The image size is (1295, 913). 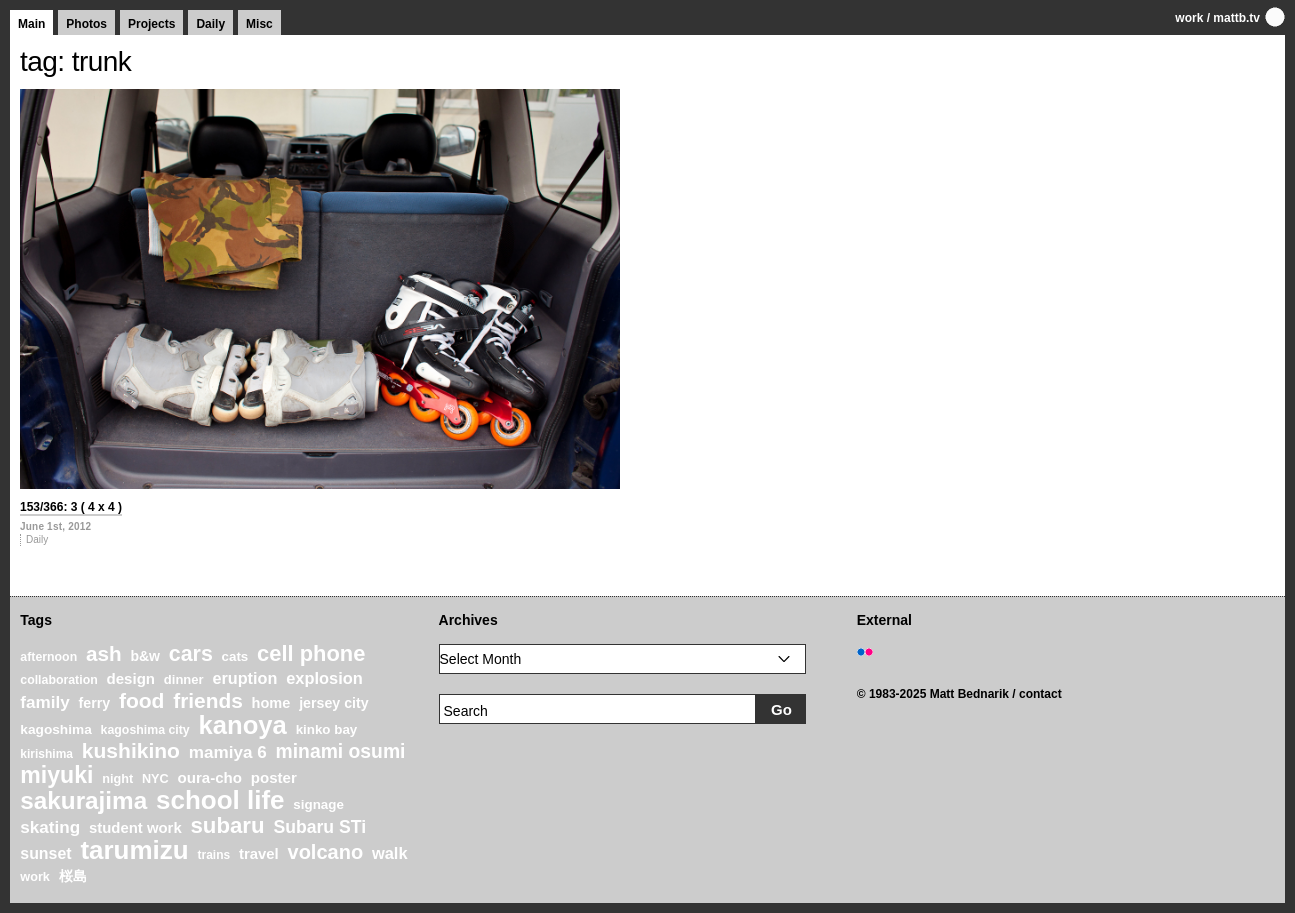 What do you see at coordinates (324, 678) in the screenshot?
I see `explosion [explosion (34 items)]` at bounding box center [324, 678].